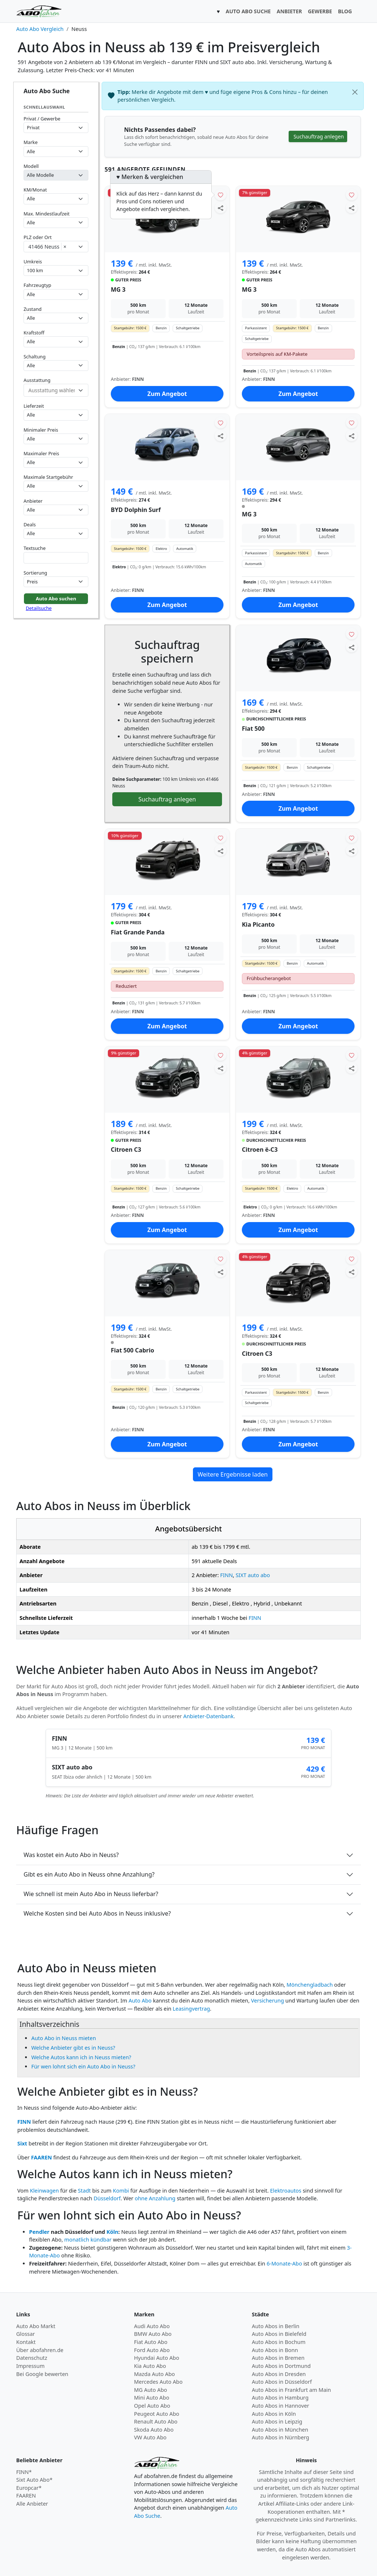 This screenshot has width=377, height=2576. I want to click on [combobox], so click(56, 246).